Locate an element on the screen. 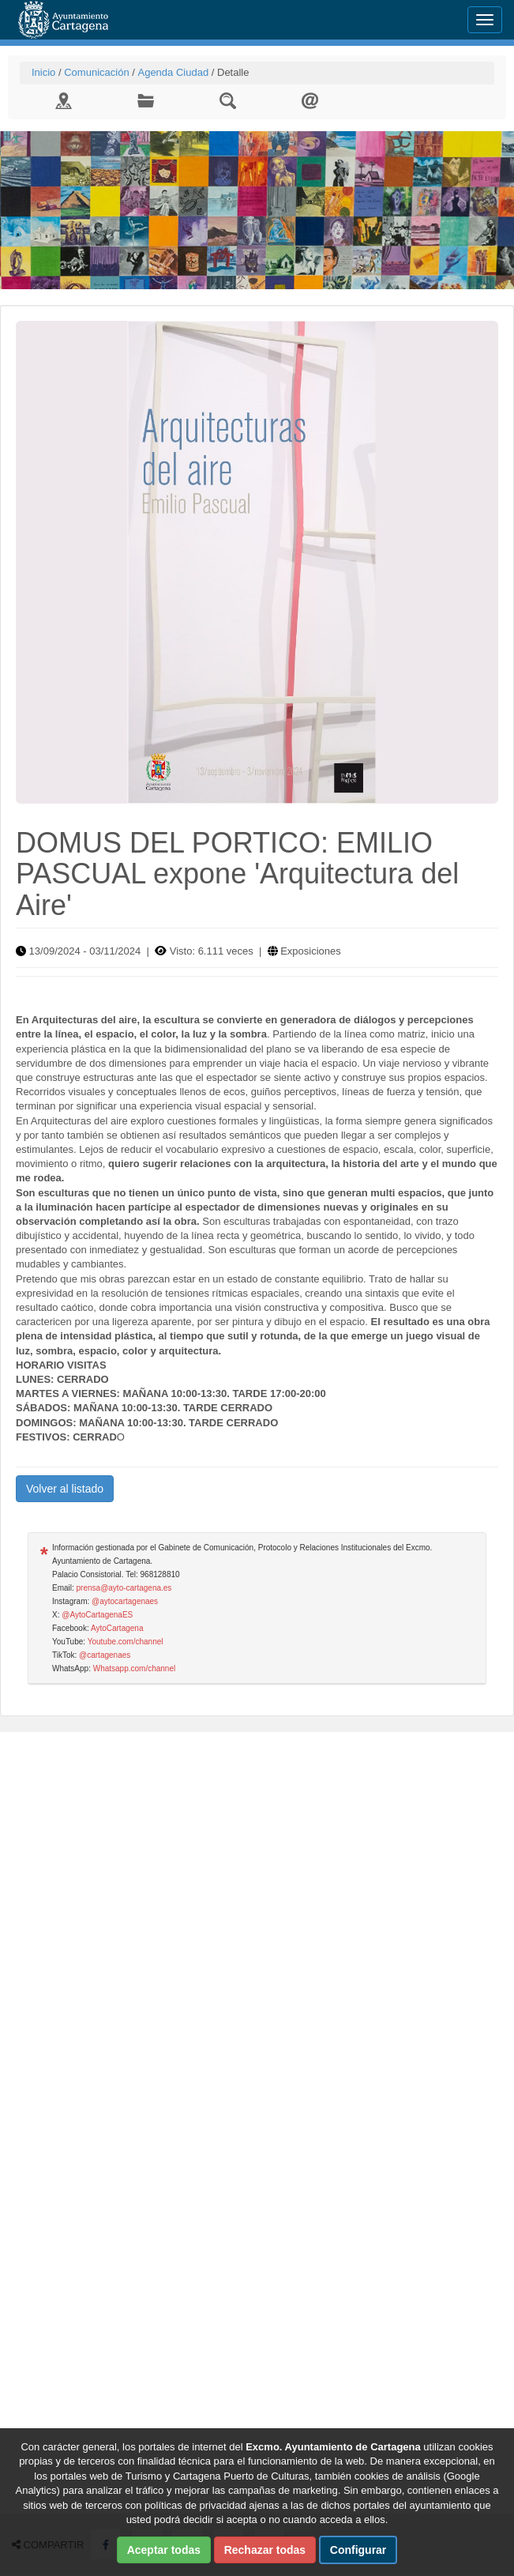  Whatsapp.com/channel is located at coordinates (134, 1668).